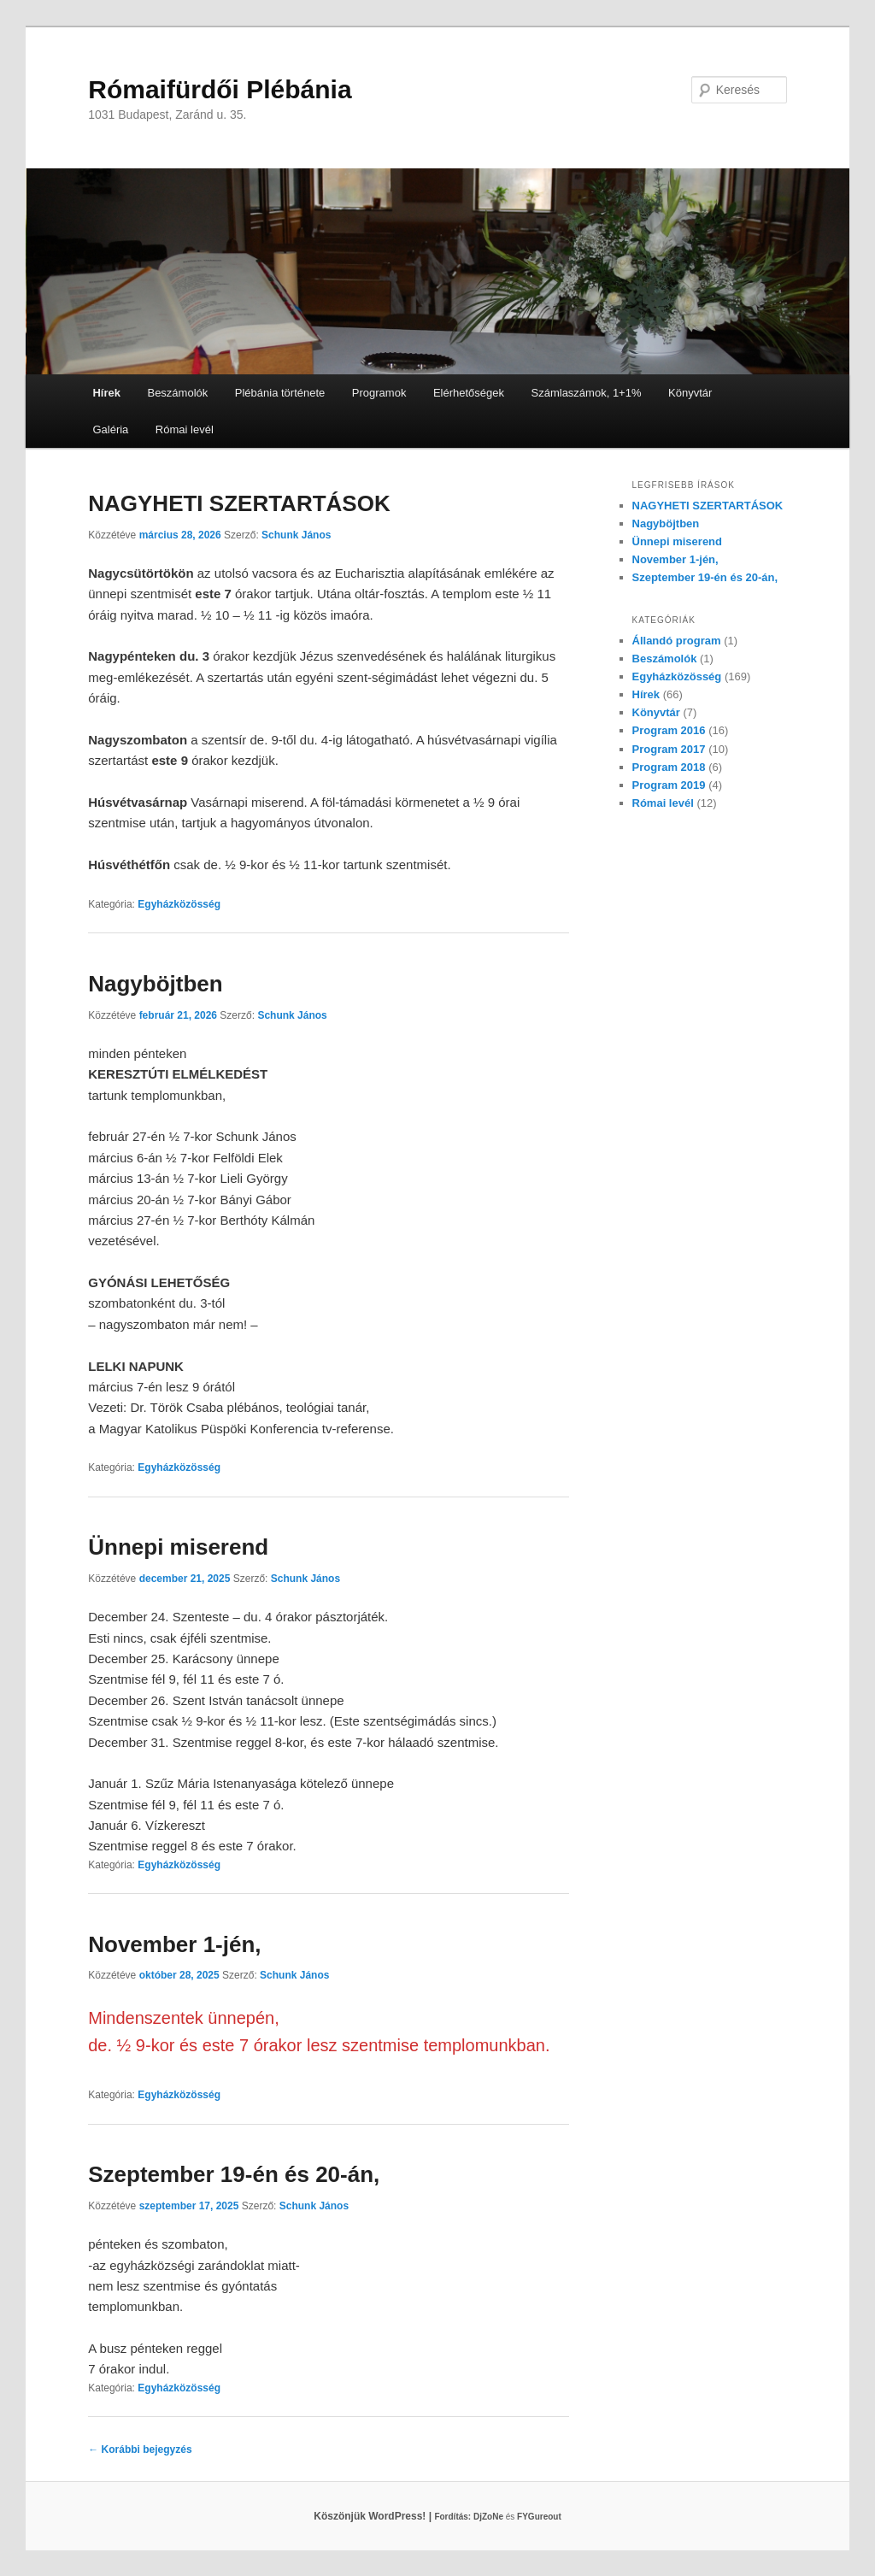  I want to click on Program 2019, so click(669, 785).